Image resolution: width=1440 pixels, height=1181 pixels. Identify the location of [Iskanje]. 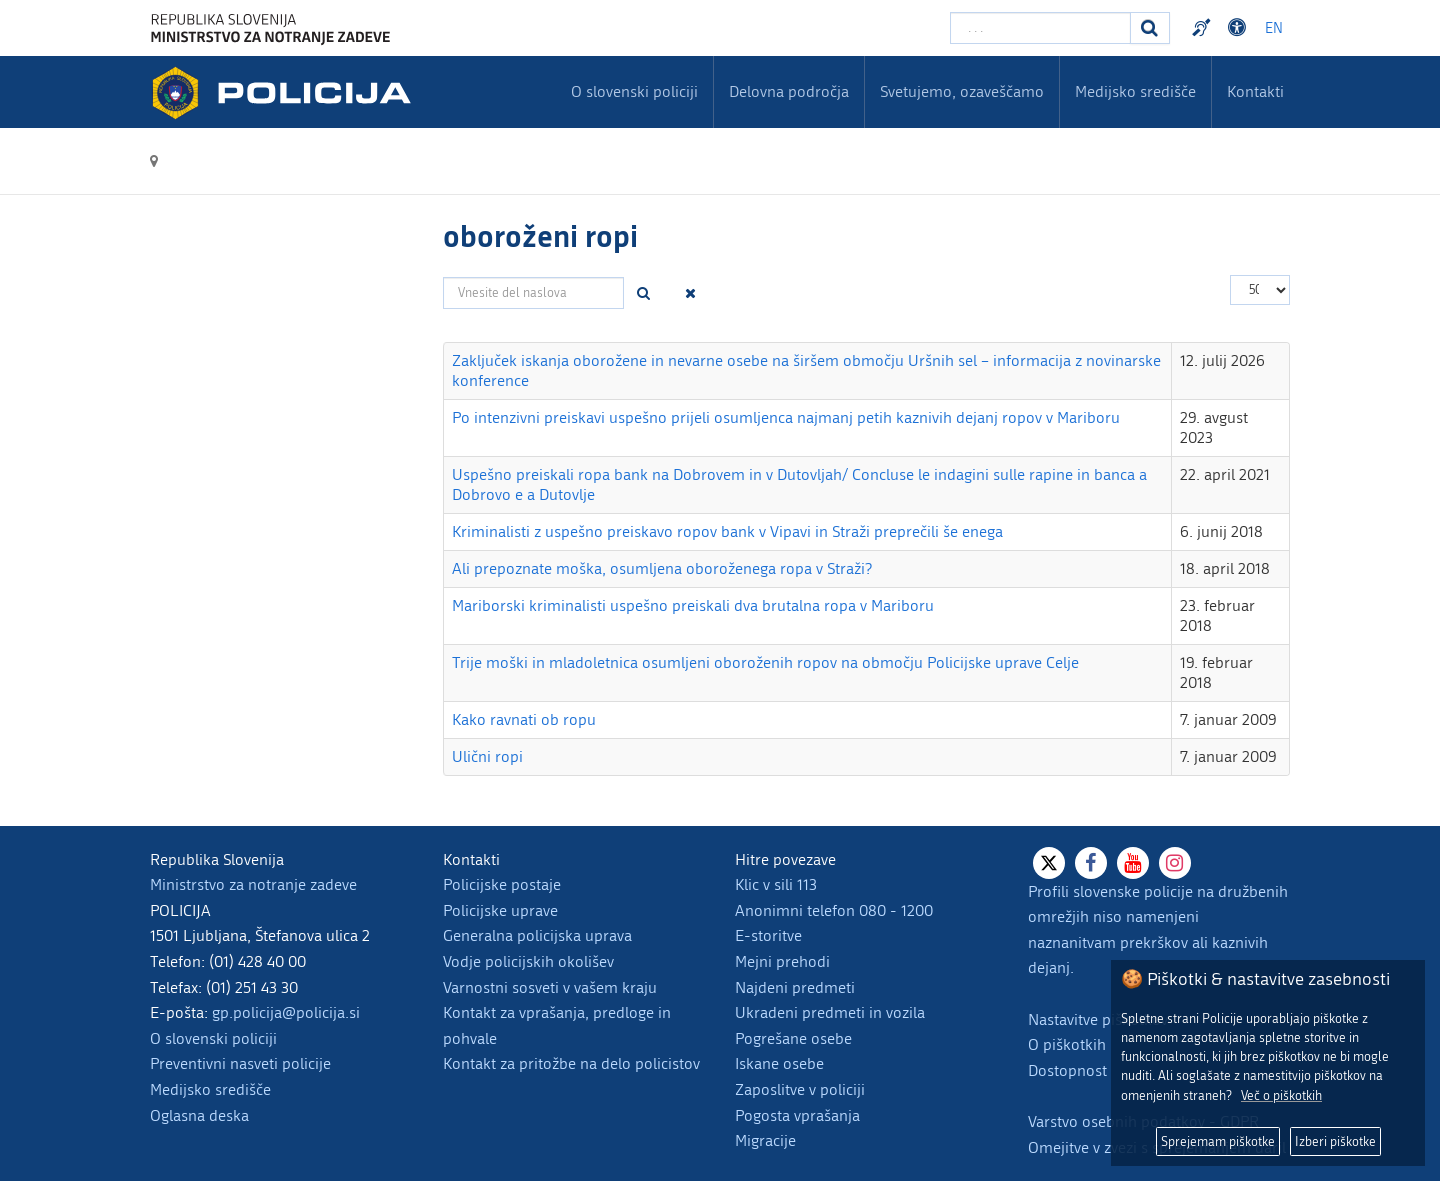
(1150, 28).